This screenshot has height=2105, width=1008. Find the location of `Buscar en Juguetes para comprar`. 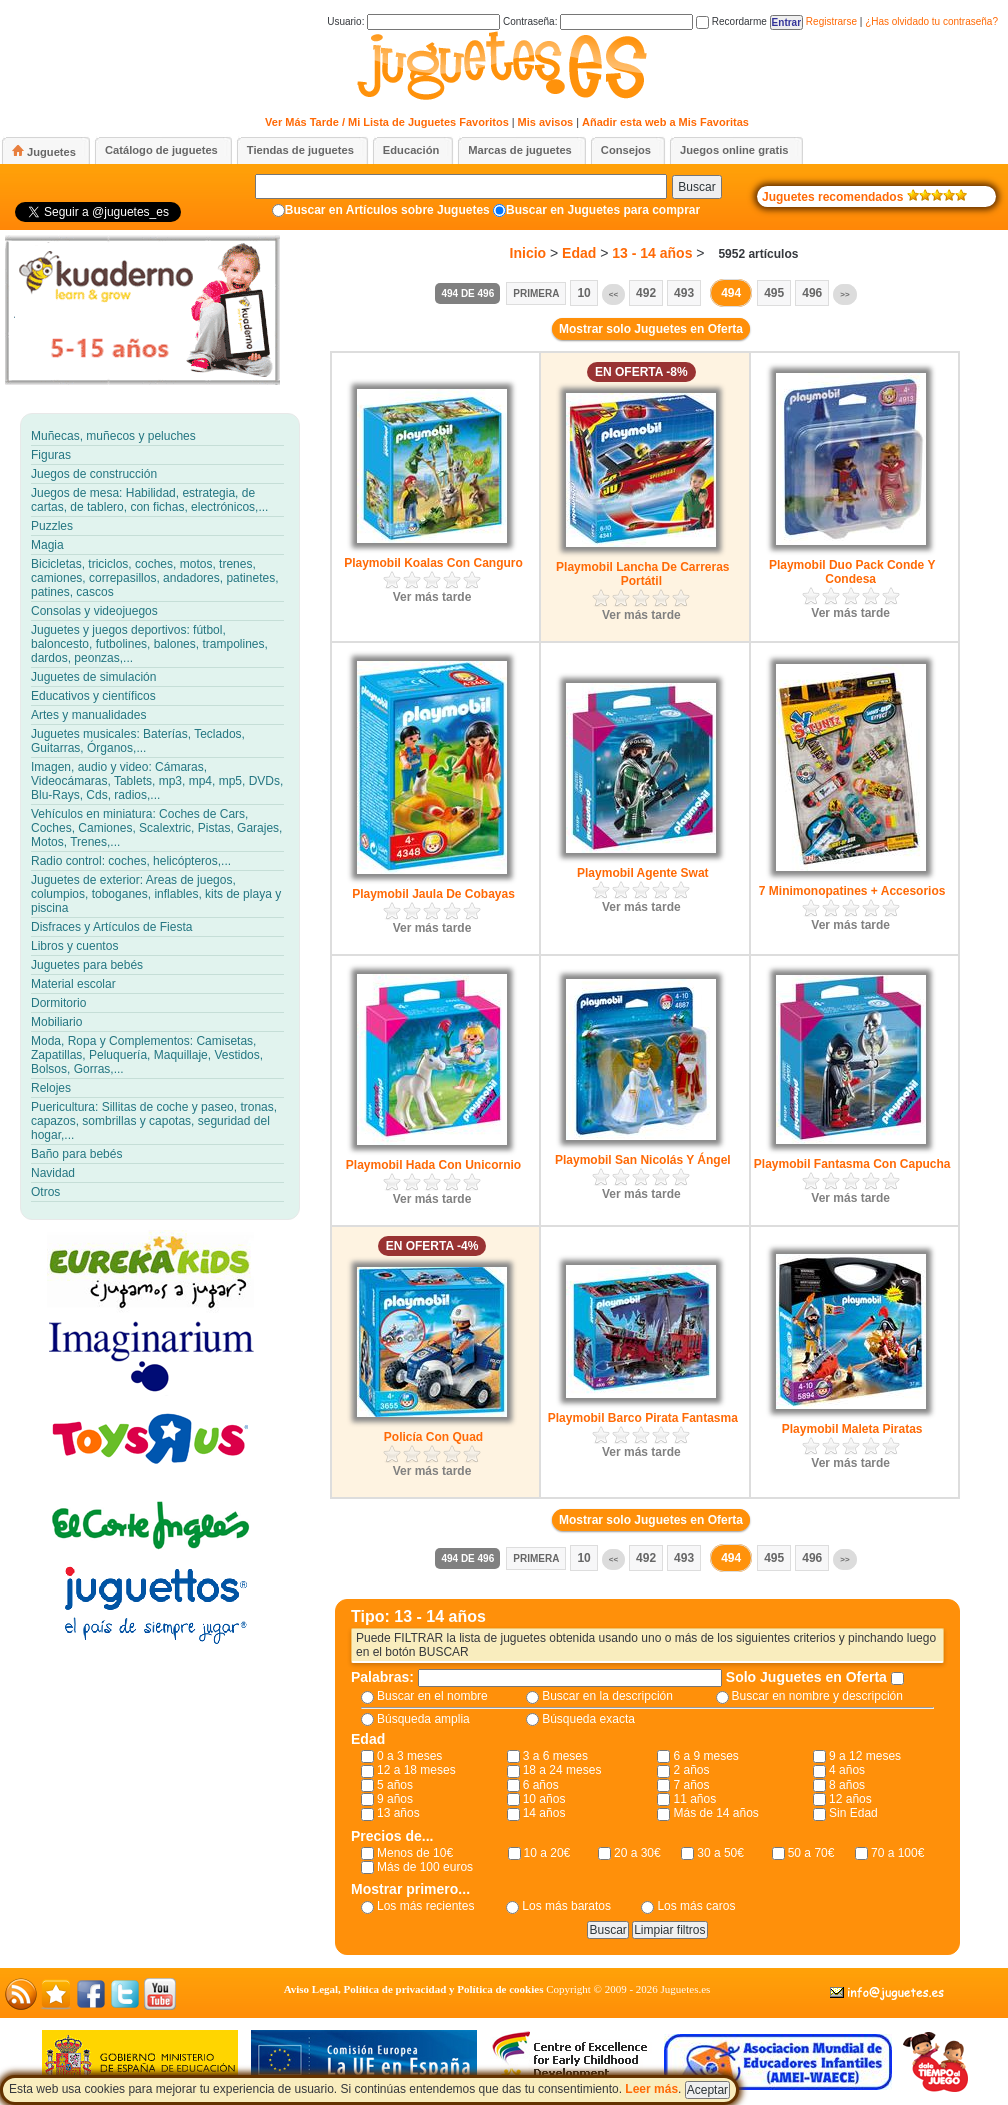

Buscar en Juguetes para comprar is located at coordinates (603, 210).